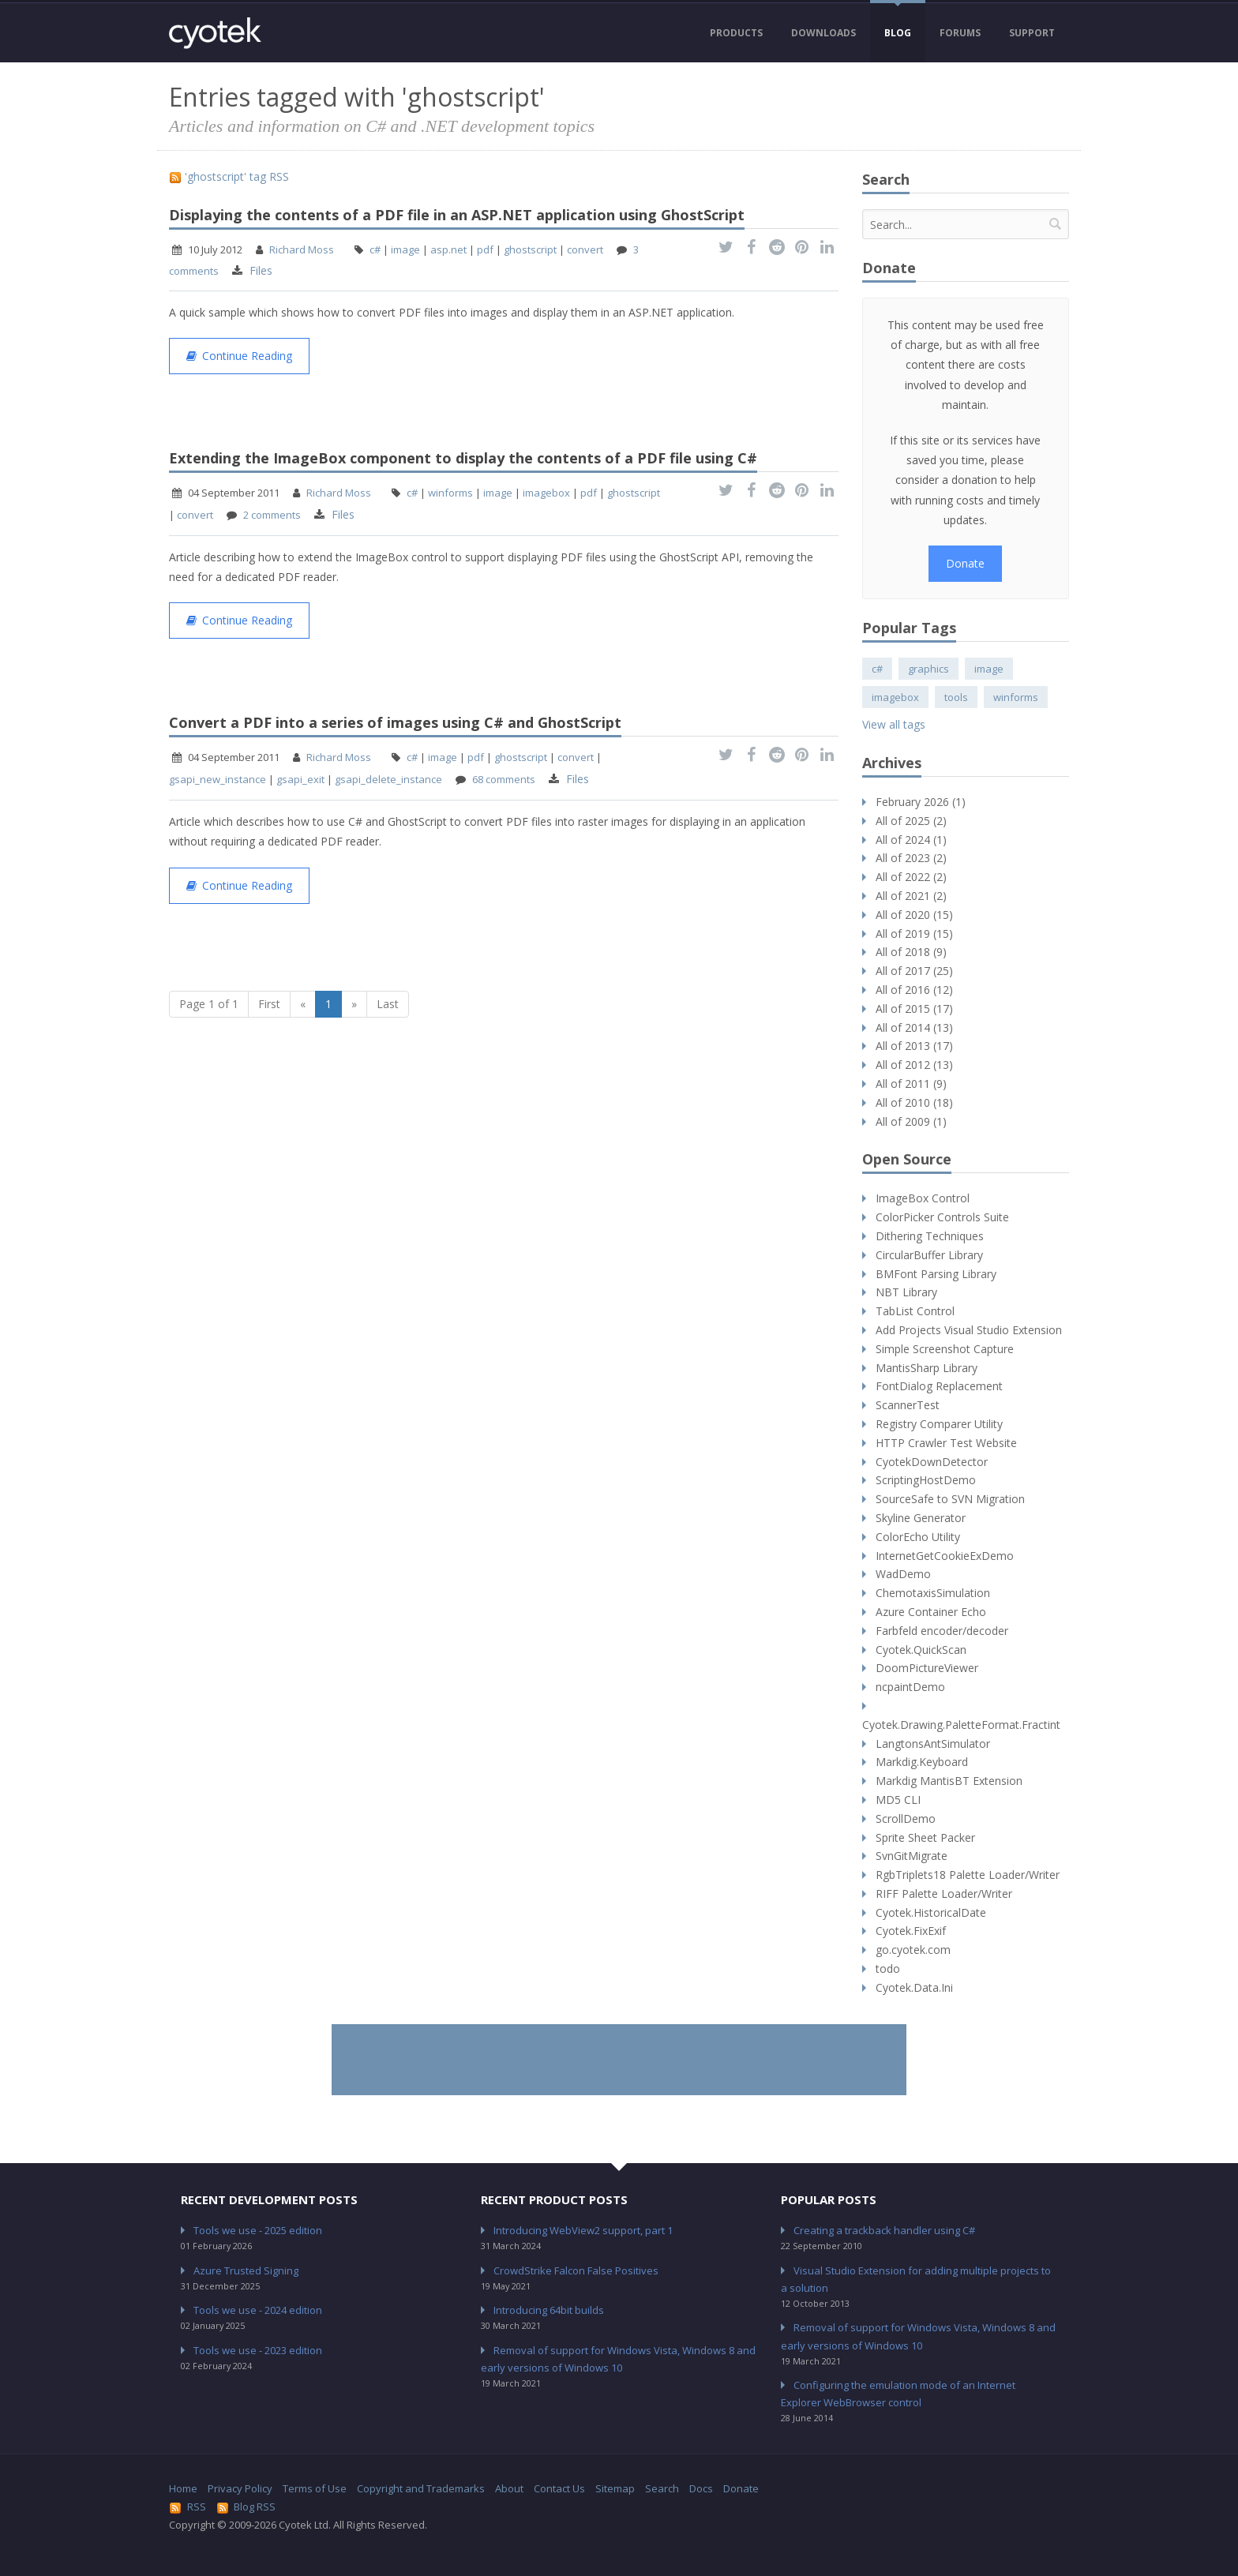 This screenshot has width=1238, height=2576. Describe the element at coordinates (960, 32) in the screenshot. I see `Forums` at that location.